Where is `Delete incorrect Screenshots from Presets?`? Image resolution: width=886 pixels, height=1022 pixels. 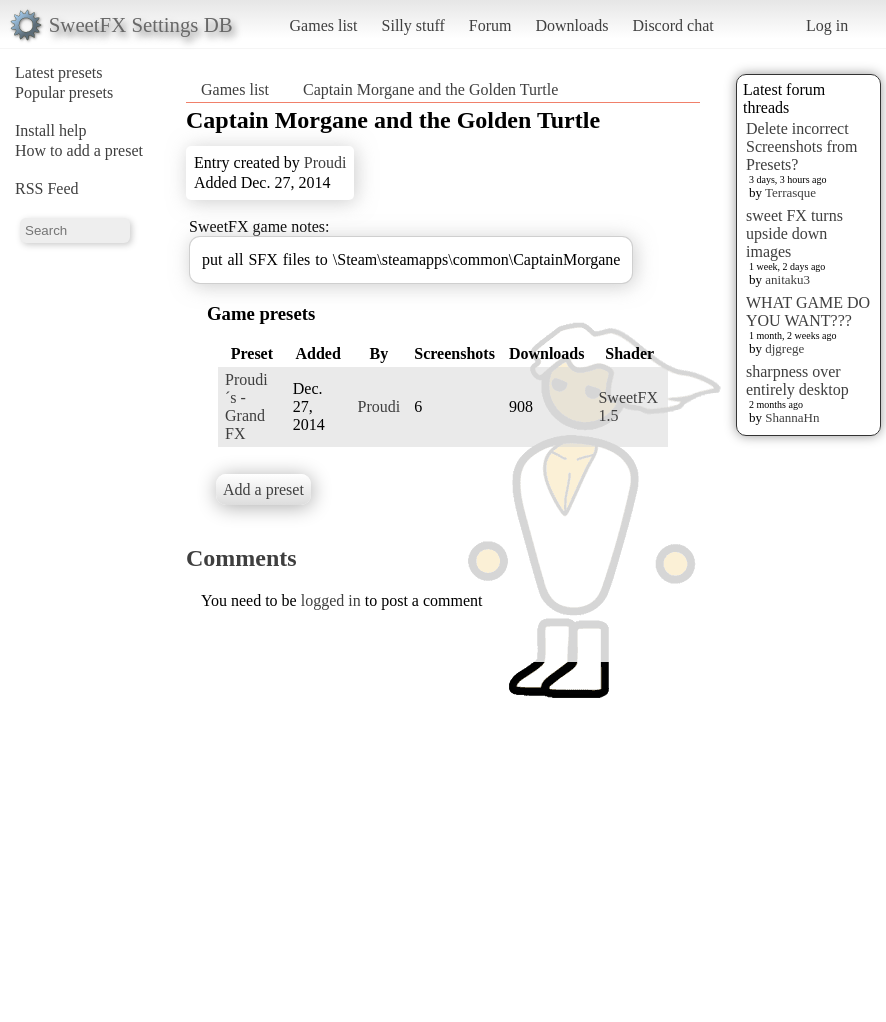 Delete incorrect Screenshots from Presets? is located at coordinates (802, 146).